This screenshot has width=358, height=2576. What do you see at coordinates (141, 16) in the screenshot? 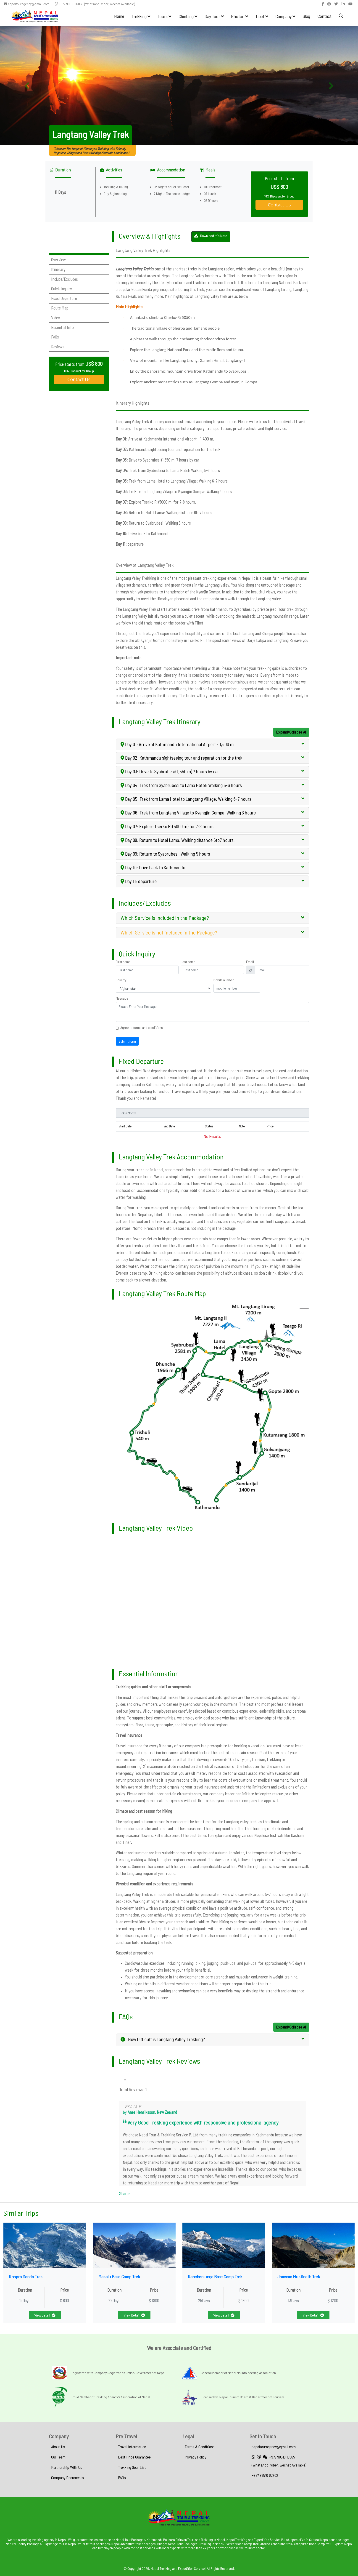
I see `Trekking` at bounding box center [141, 16].